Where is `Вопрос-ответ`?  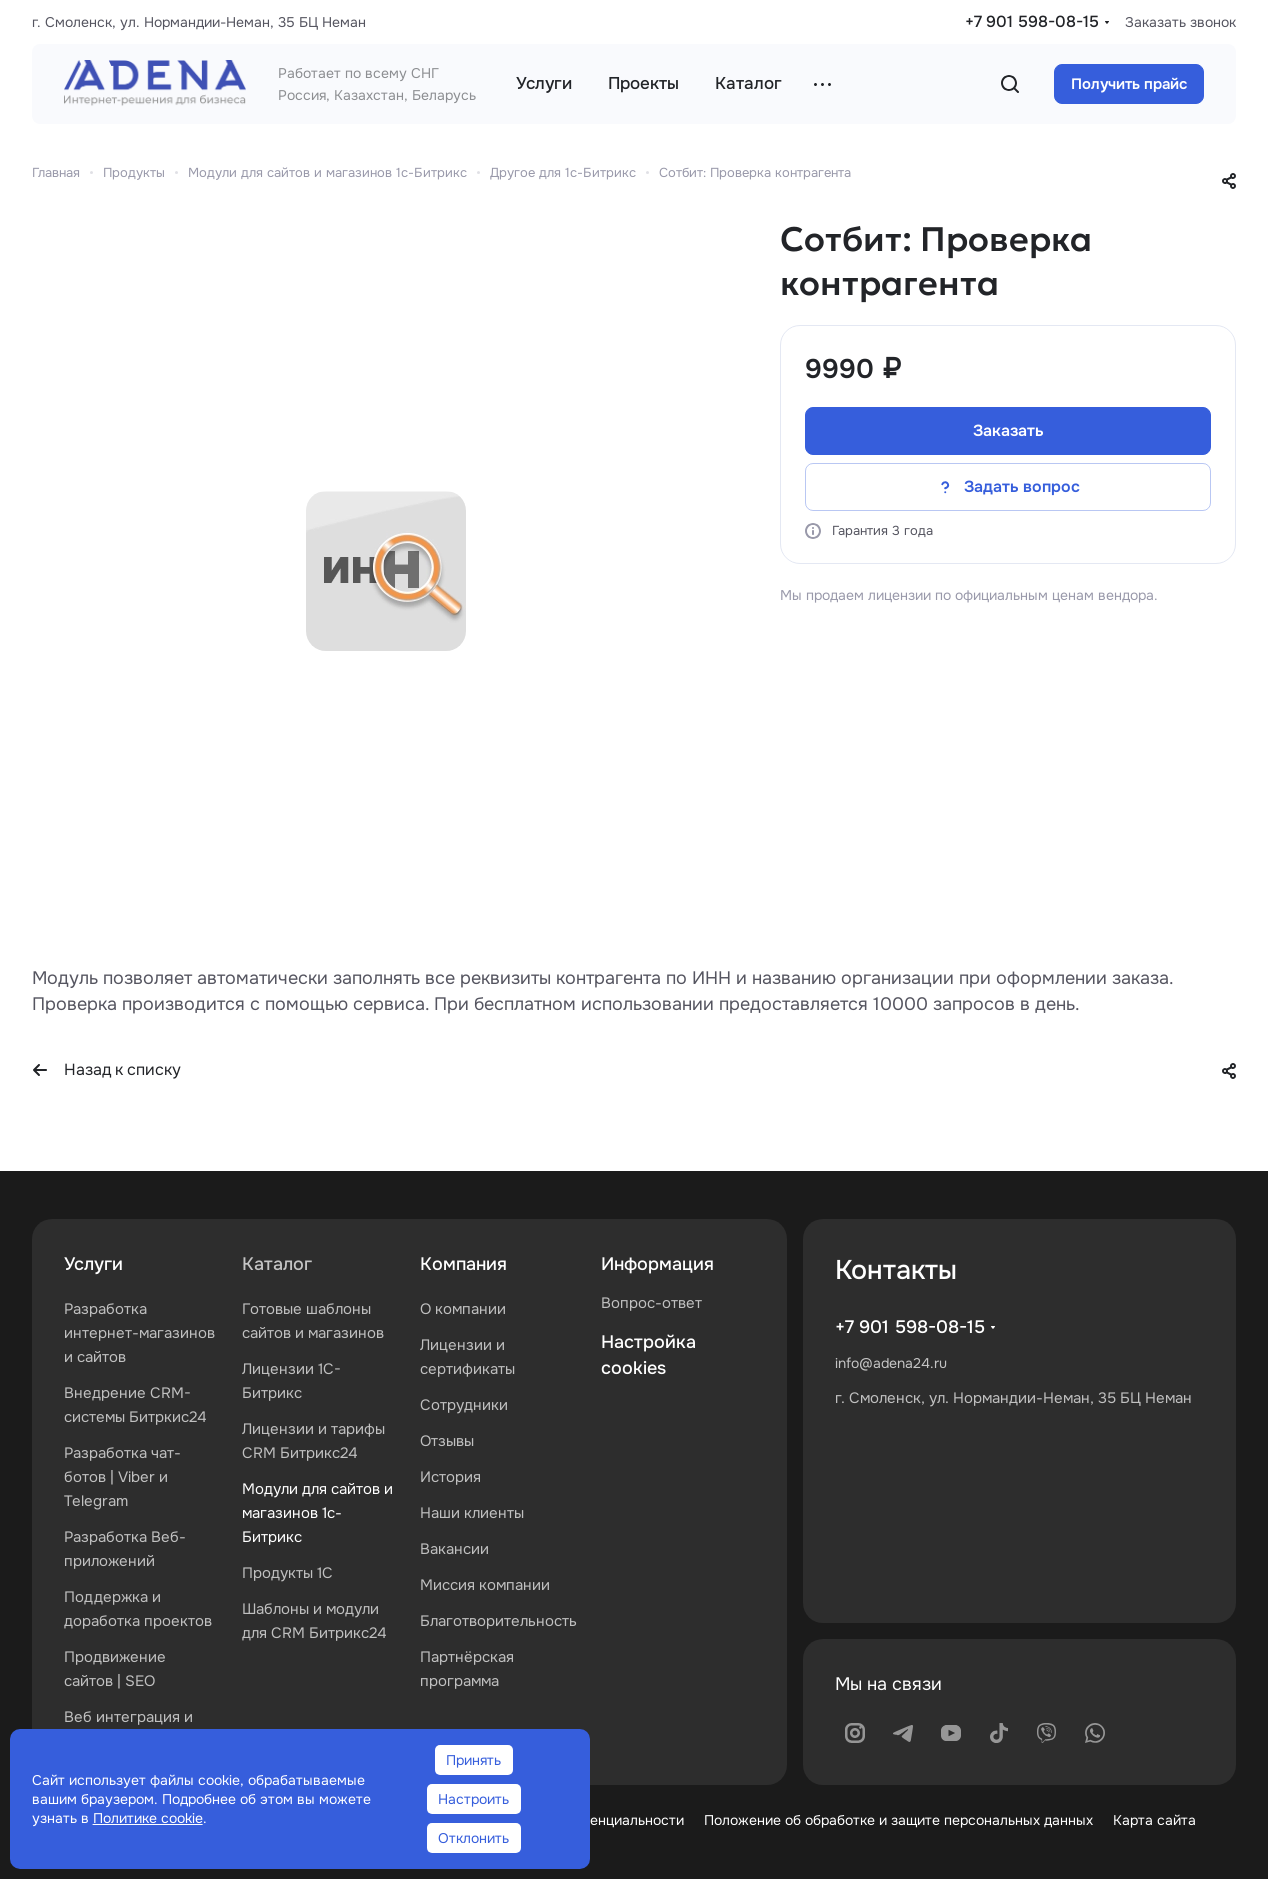
Вопрос-ответ is located at coordinates (651, 1303).